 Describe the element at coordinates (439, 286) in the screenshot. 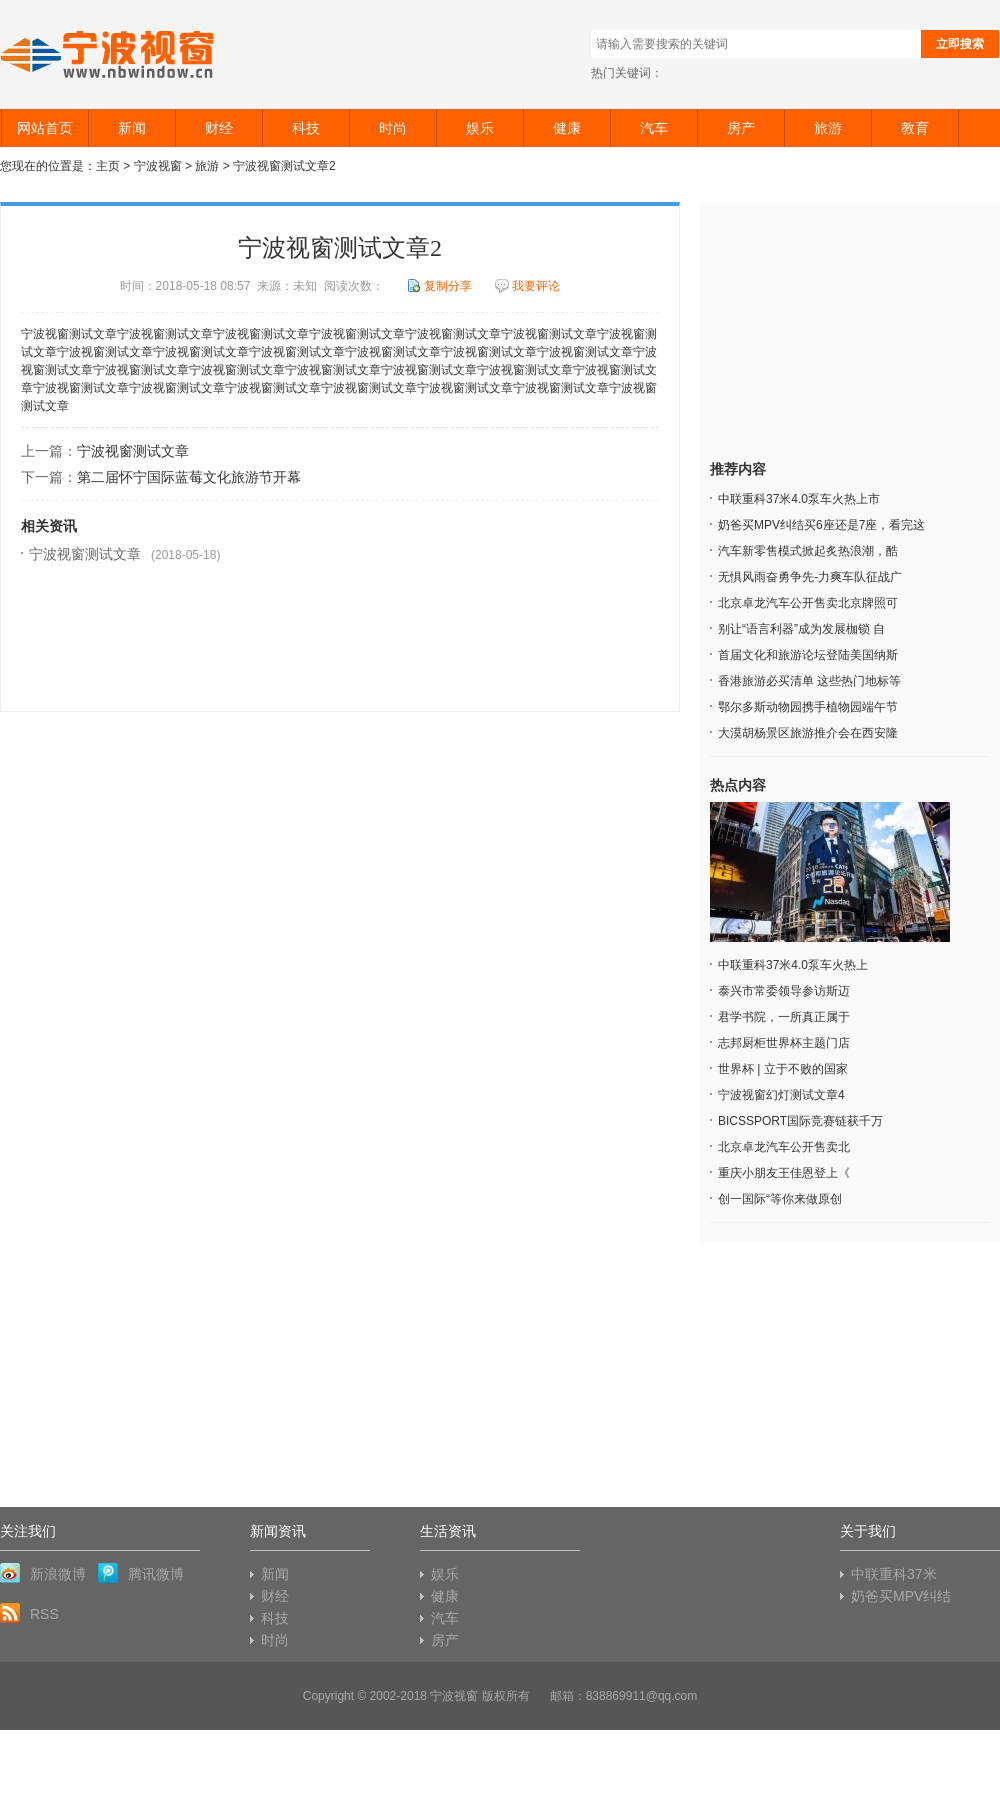

I see `复制分享` at that location.